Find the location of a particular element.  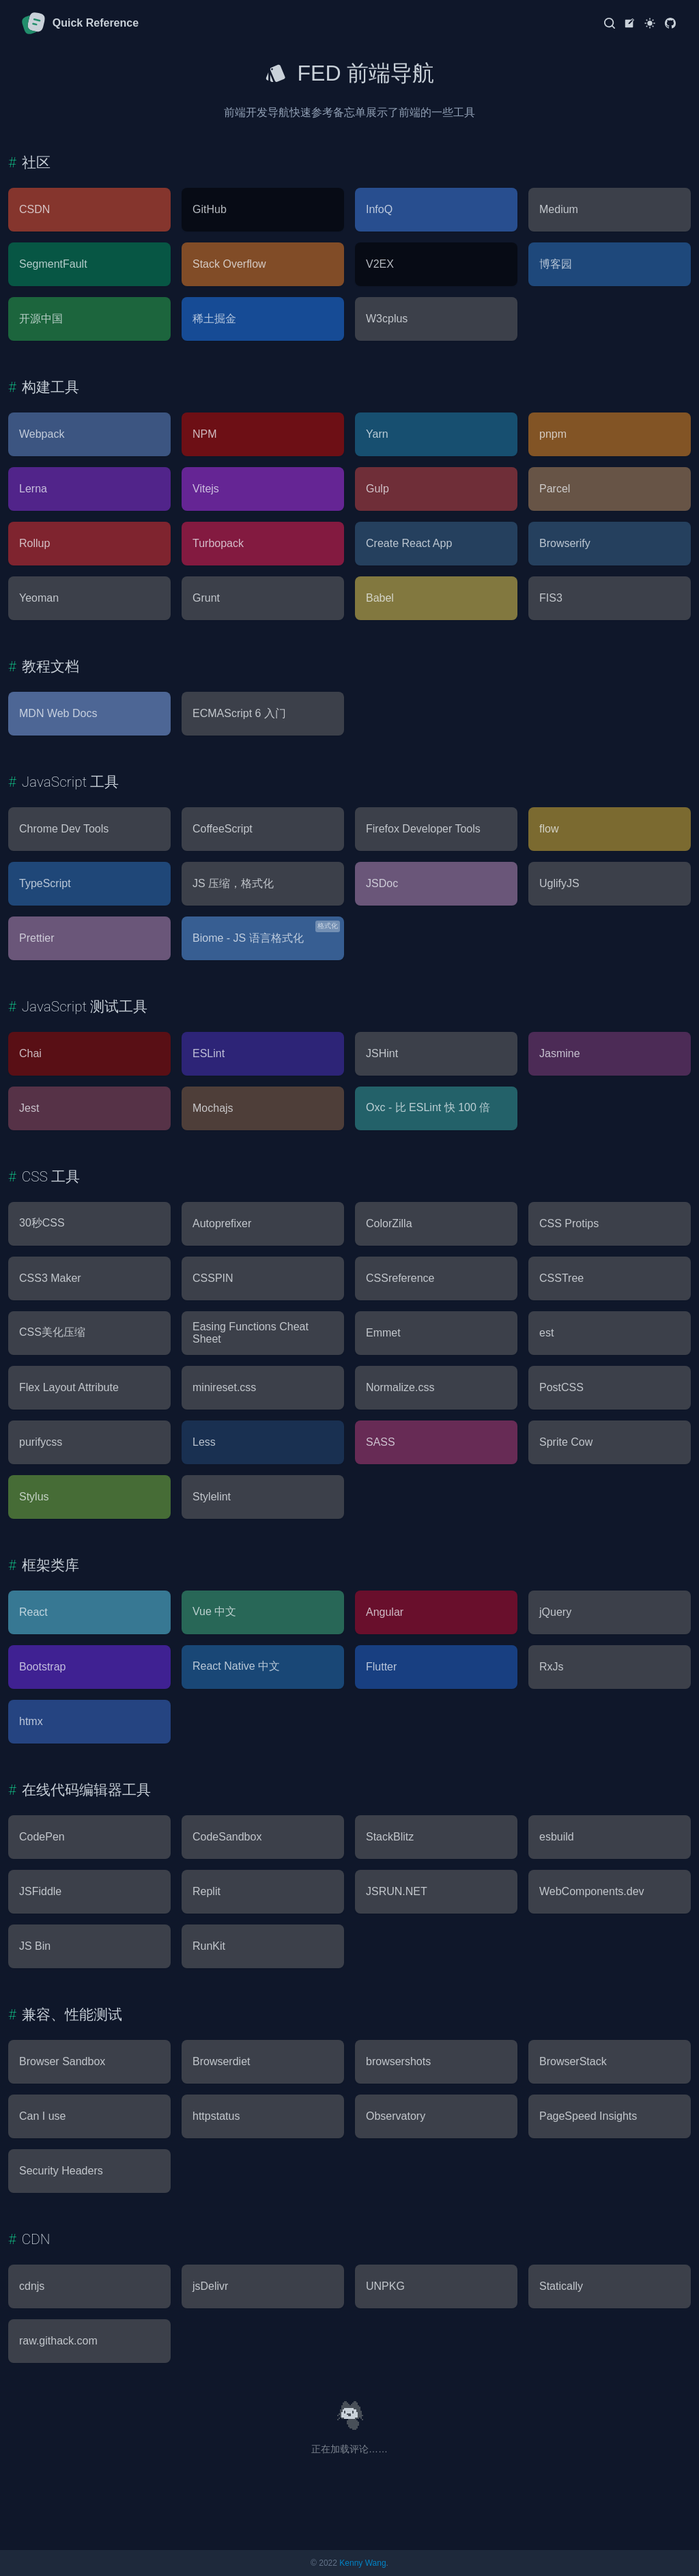

V2EX is located at coordinates (380, 264).